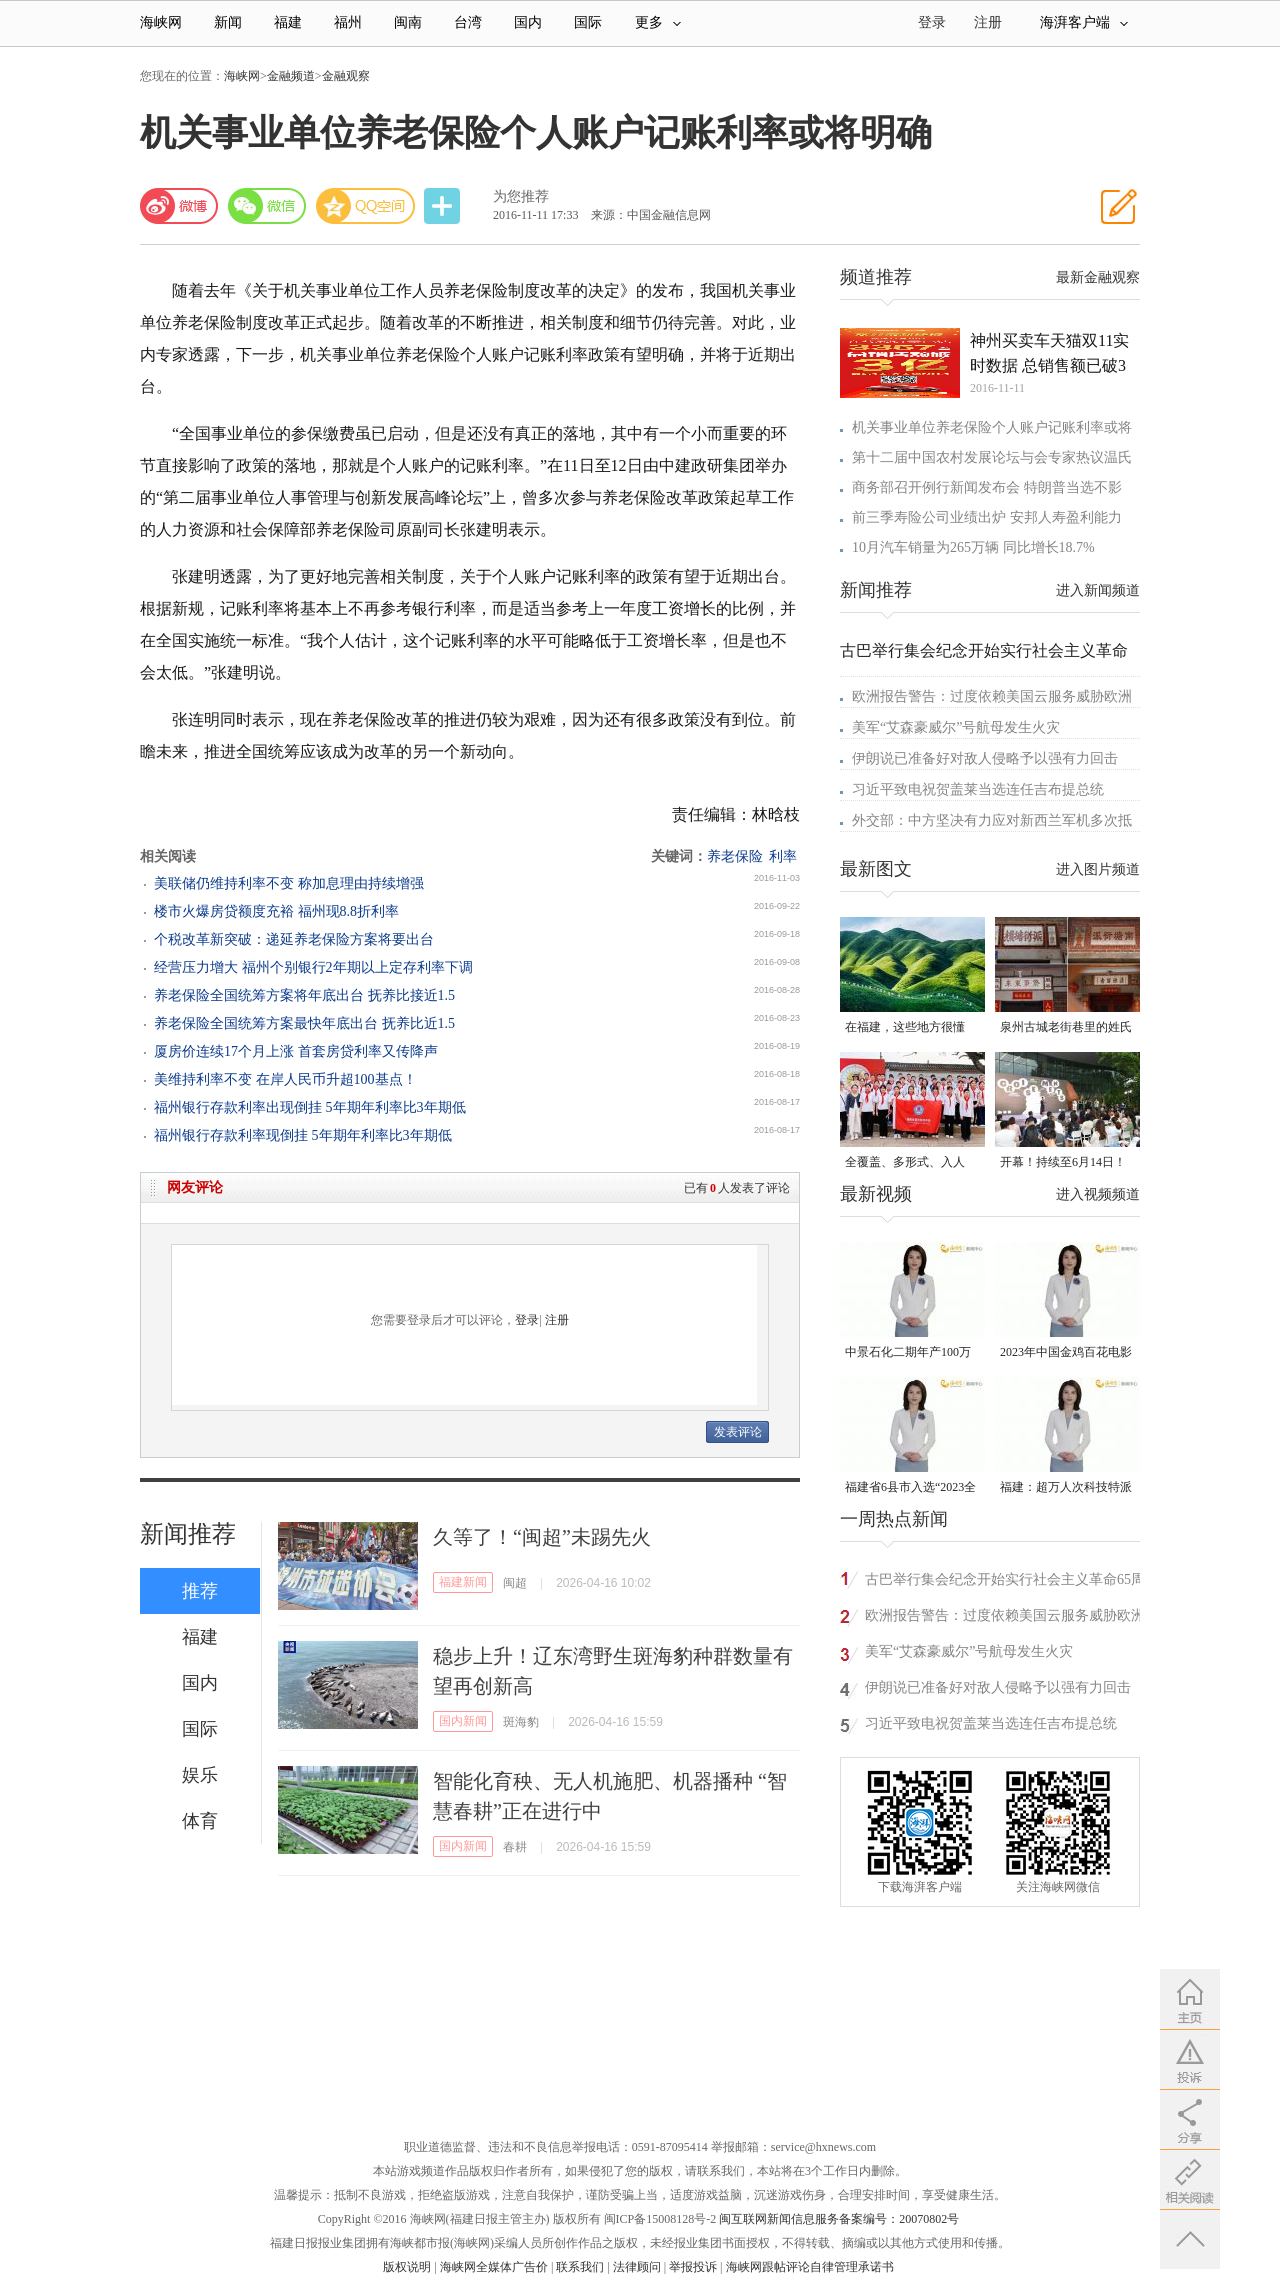  What do you see at coordinates (521, 196) in the screenshot?
I see `为您推荐` at bounding box center [521, 196].